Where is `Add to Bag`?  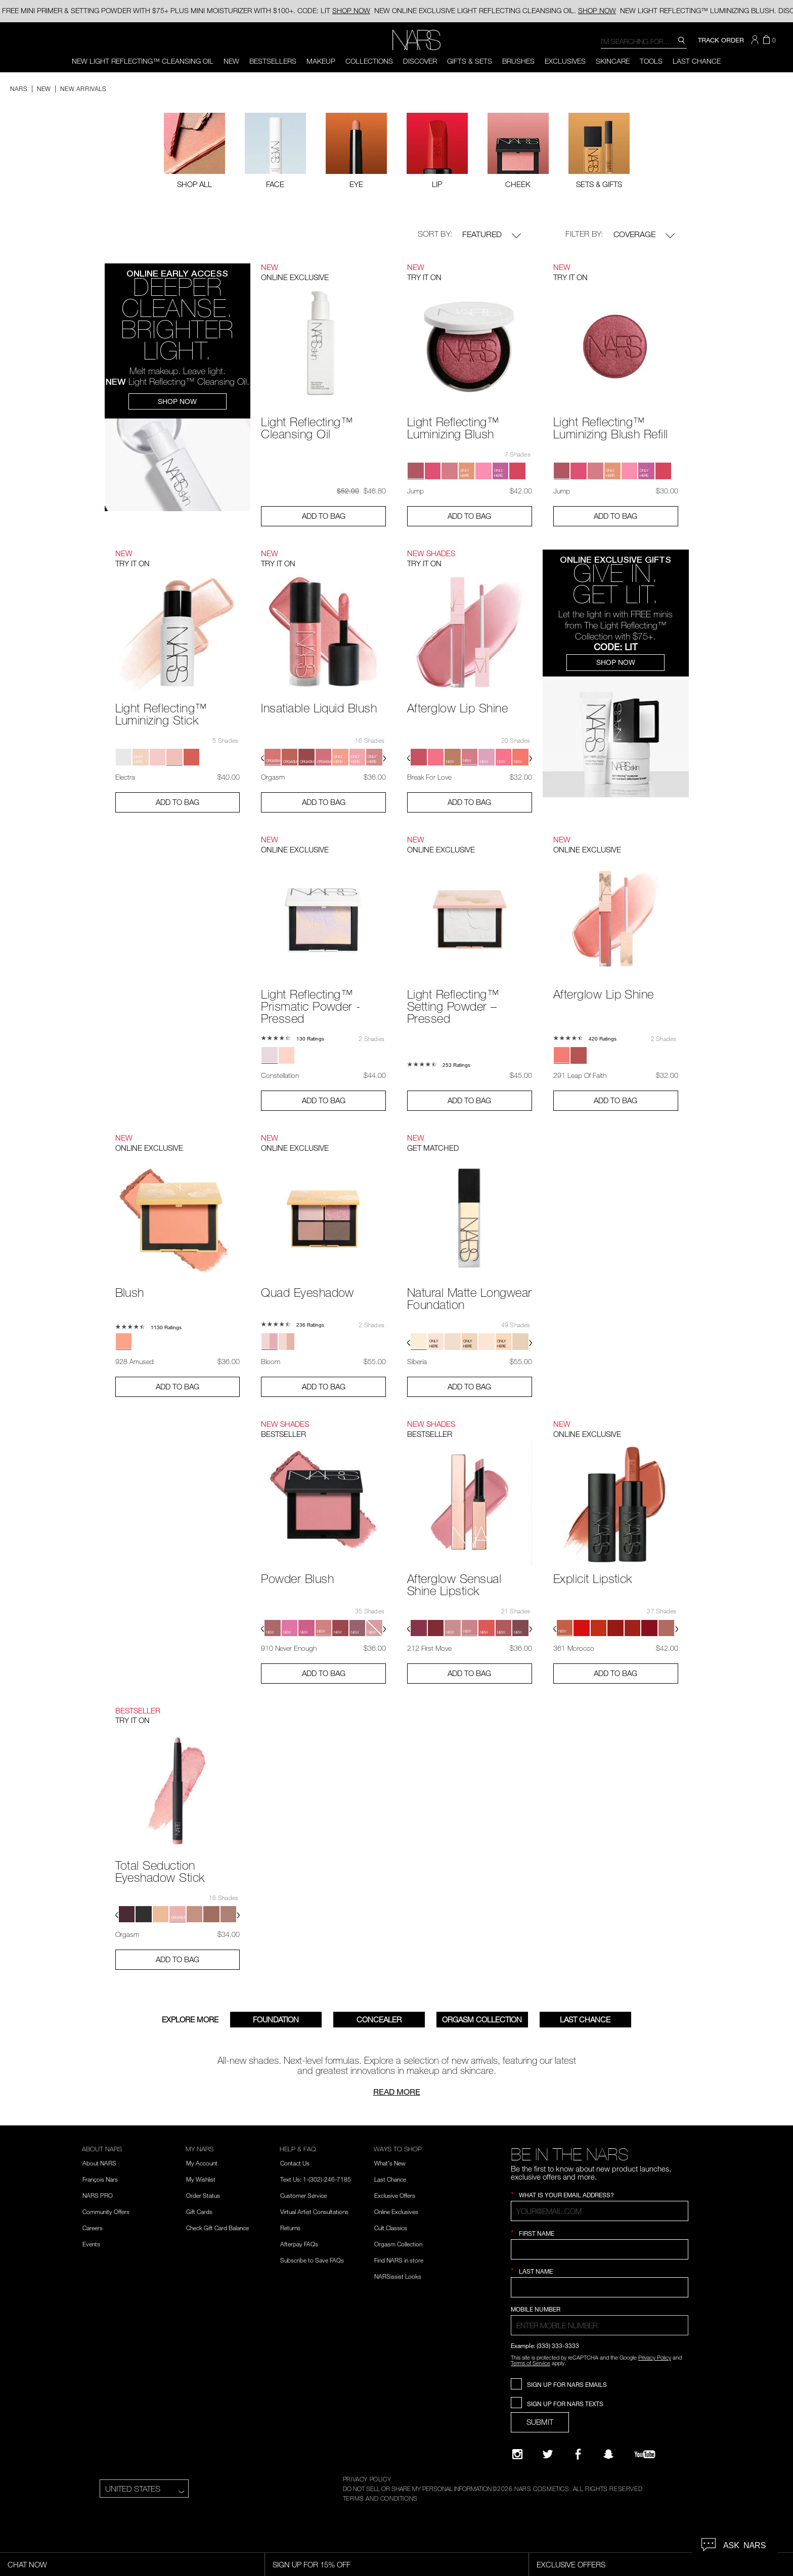
Add to Bag is located at coordinates (323, 515).